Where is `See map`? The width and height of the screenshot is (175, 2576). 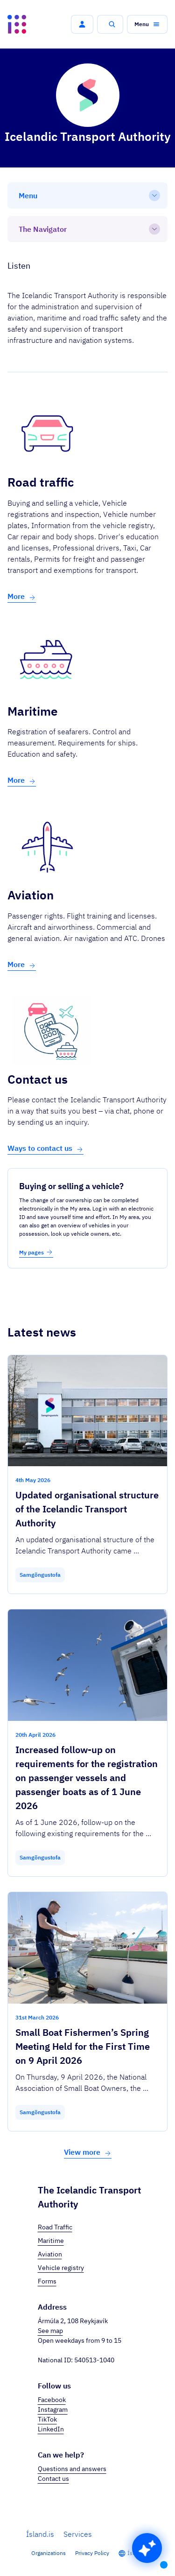 See map is located at coordinates (50, 2330).